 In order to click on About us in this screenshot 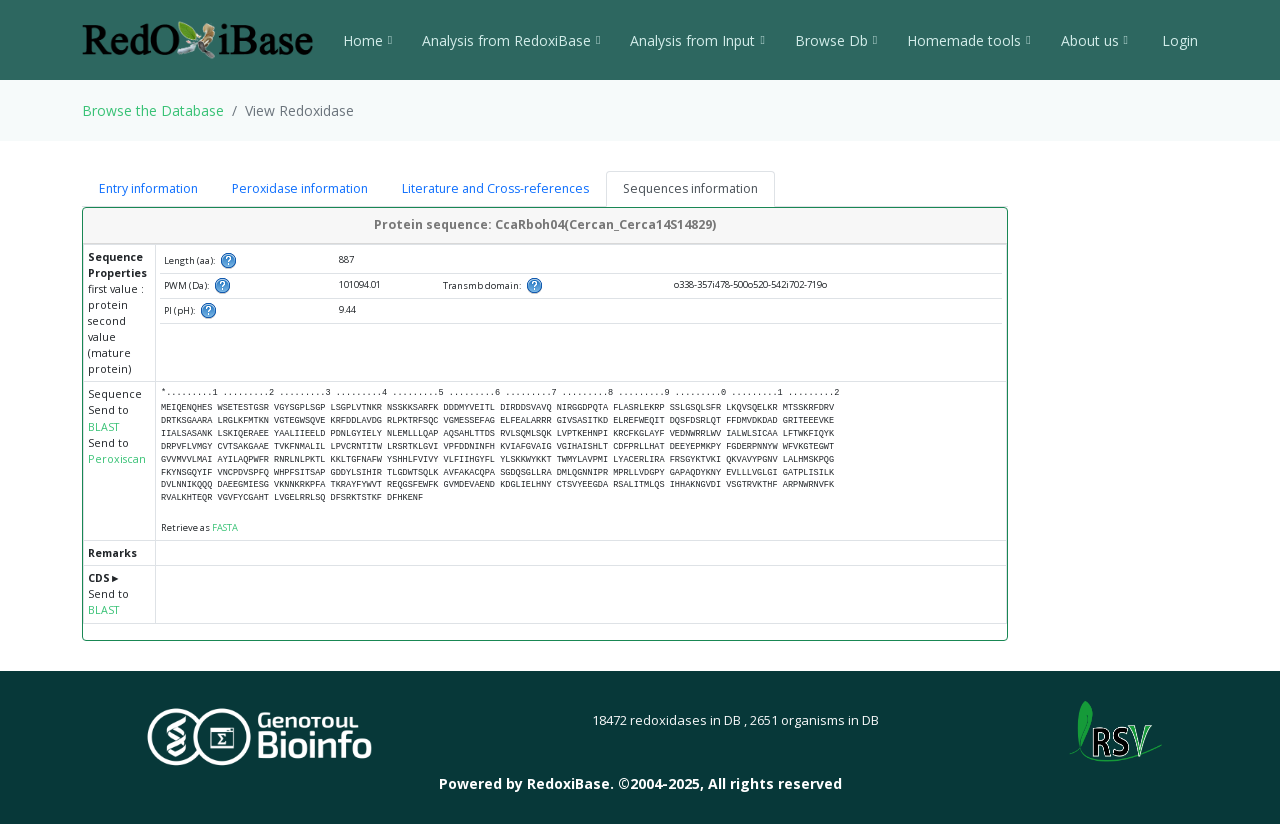, I will do `click(1094, 40)`.